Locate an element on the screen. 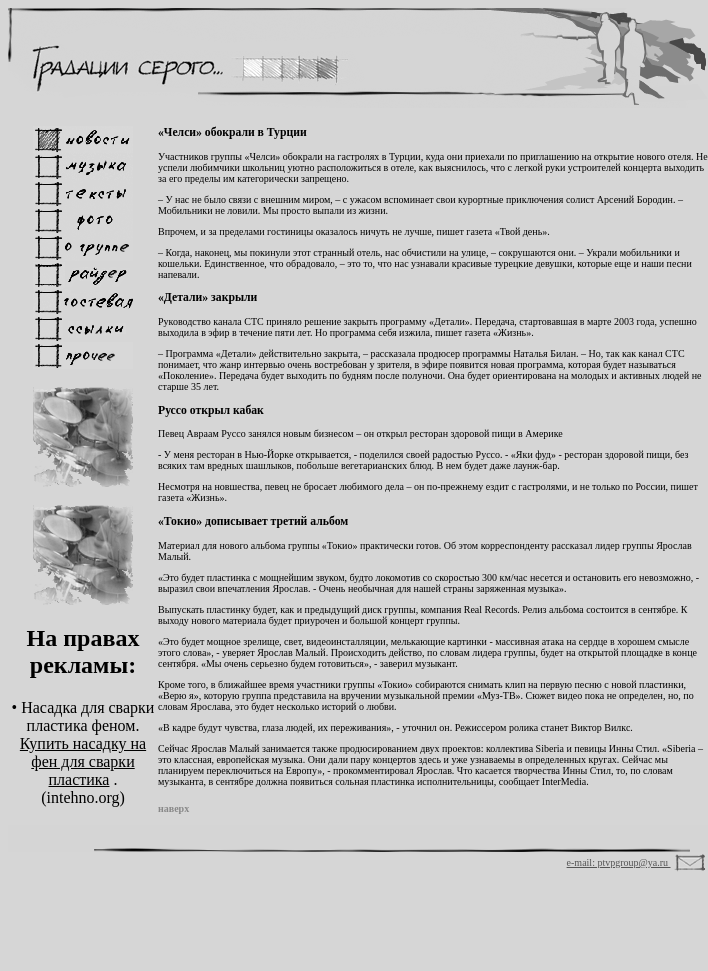 Image resolution: width=708 pixels, height=971 pixels. e-mail: ptvpgroup@ya.ru is located at coordinates (619, 862).